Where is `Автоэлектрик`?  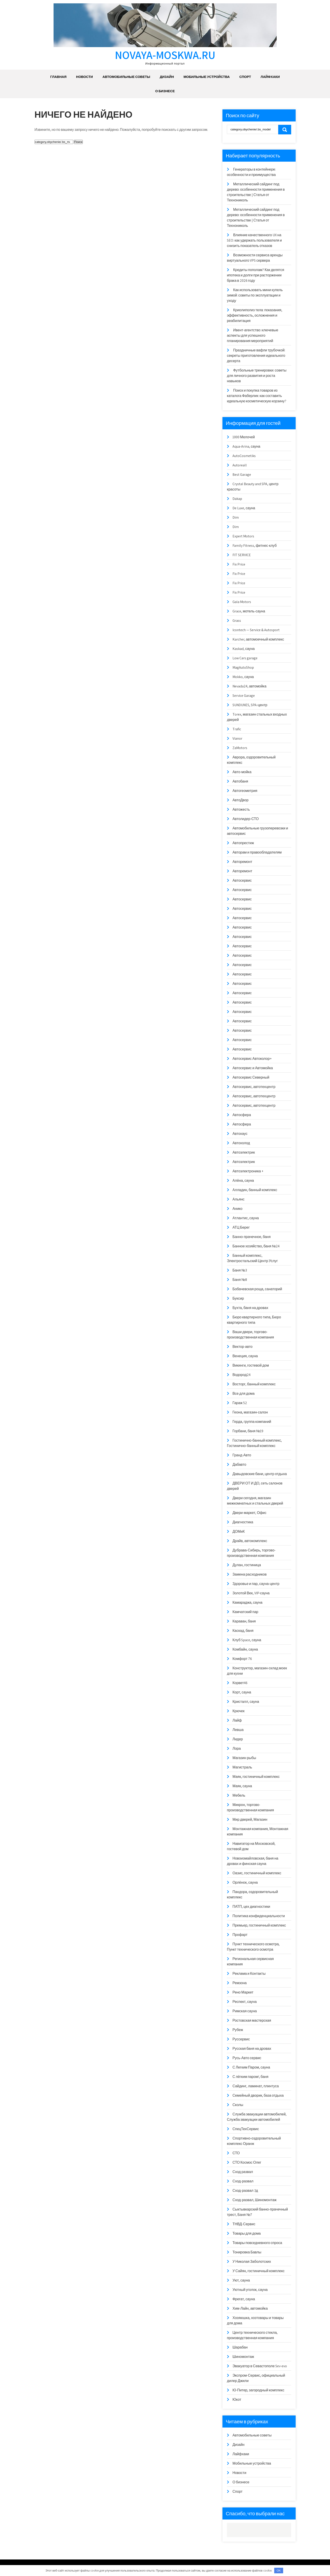 Автоэлектрик is located at coordinates (243, 1152).